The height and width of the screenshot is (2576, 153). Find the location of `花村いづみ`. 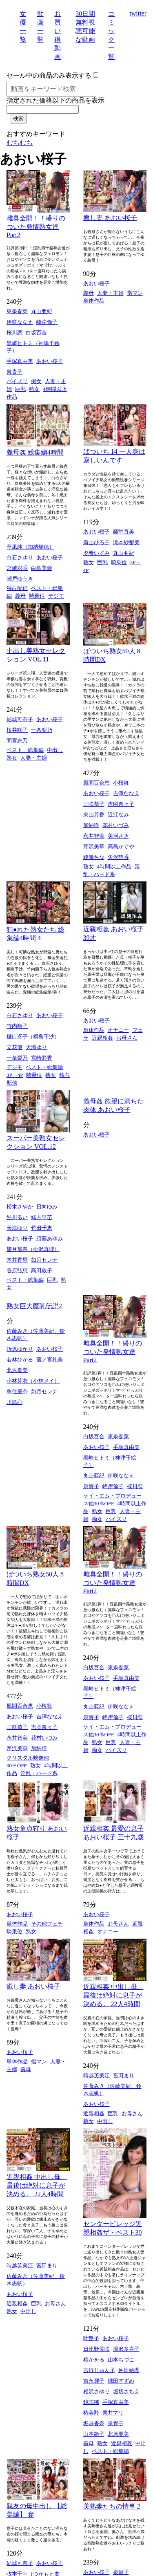

花村いづみ is located at coordinates (115, 825).